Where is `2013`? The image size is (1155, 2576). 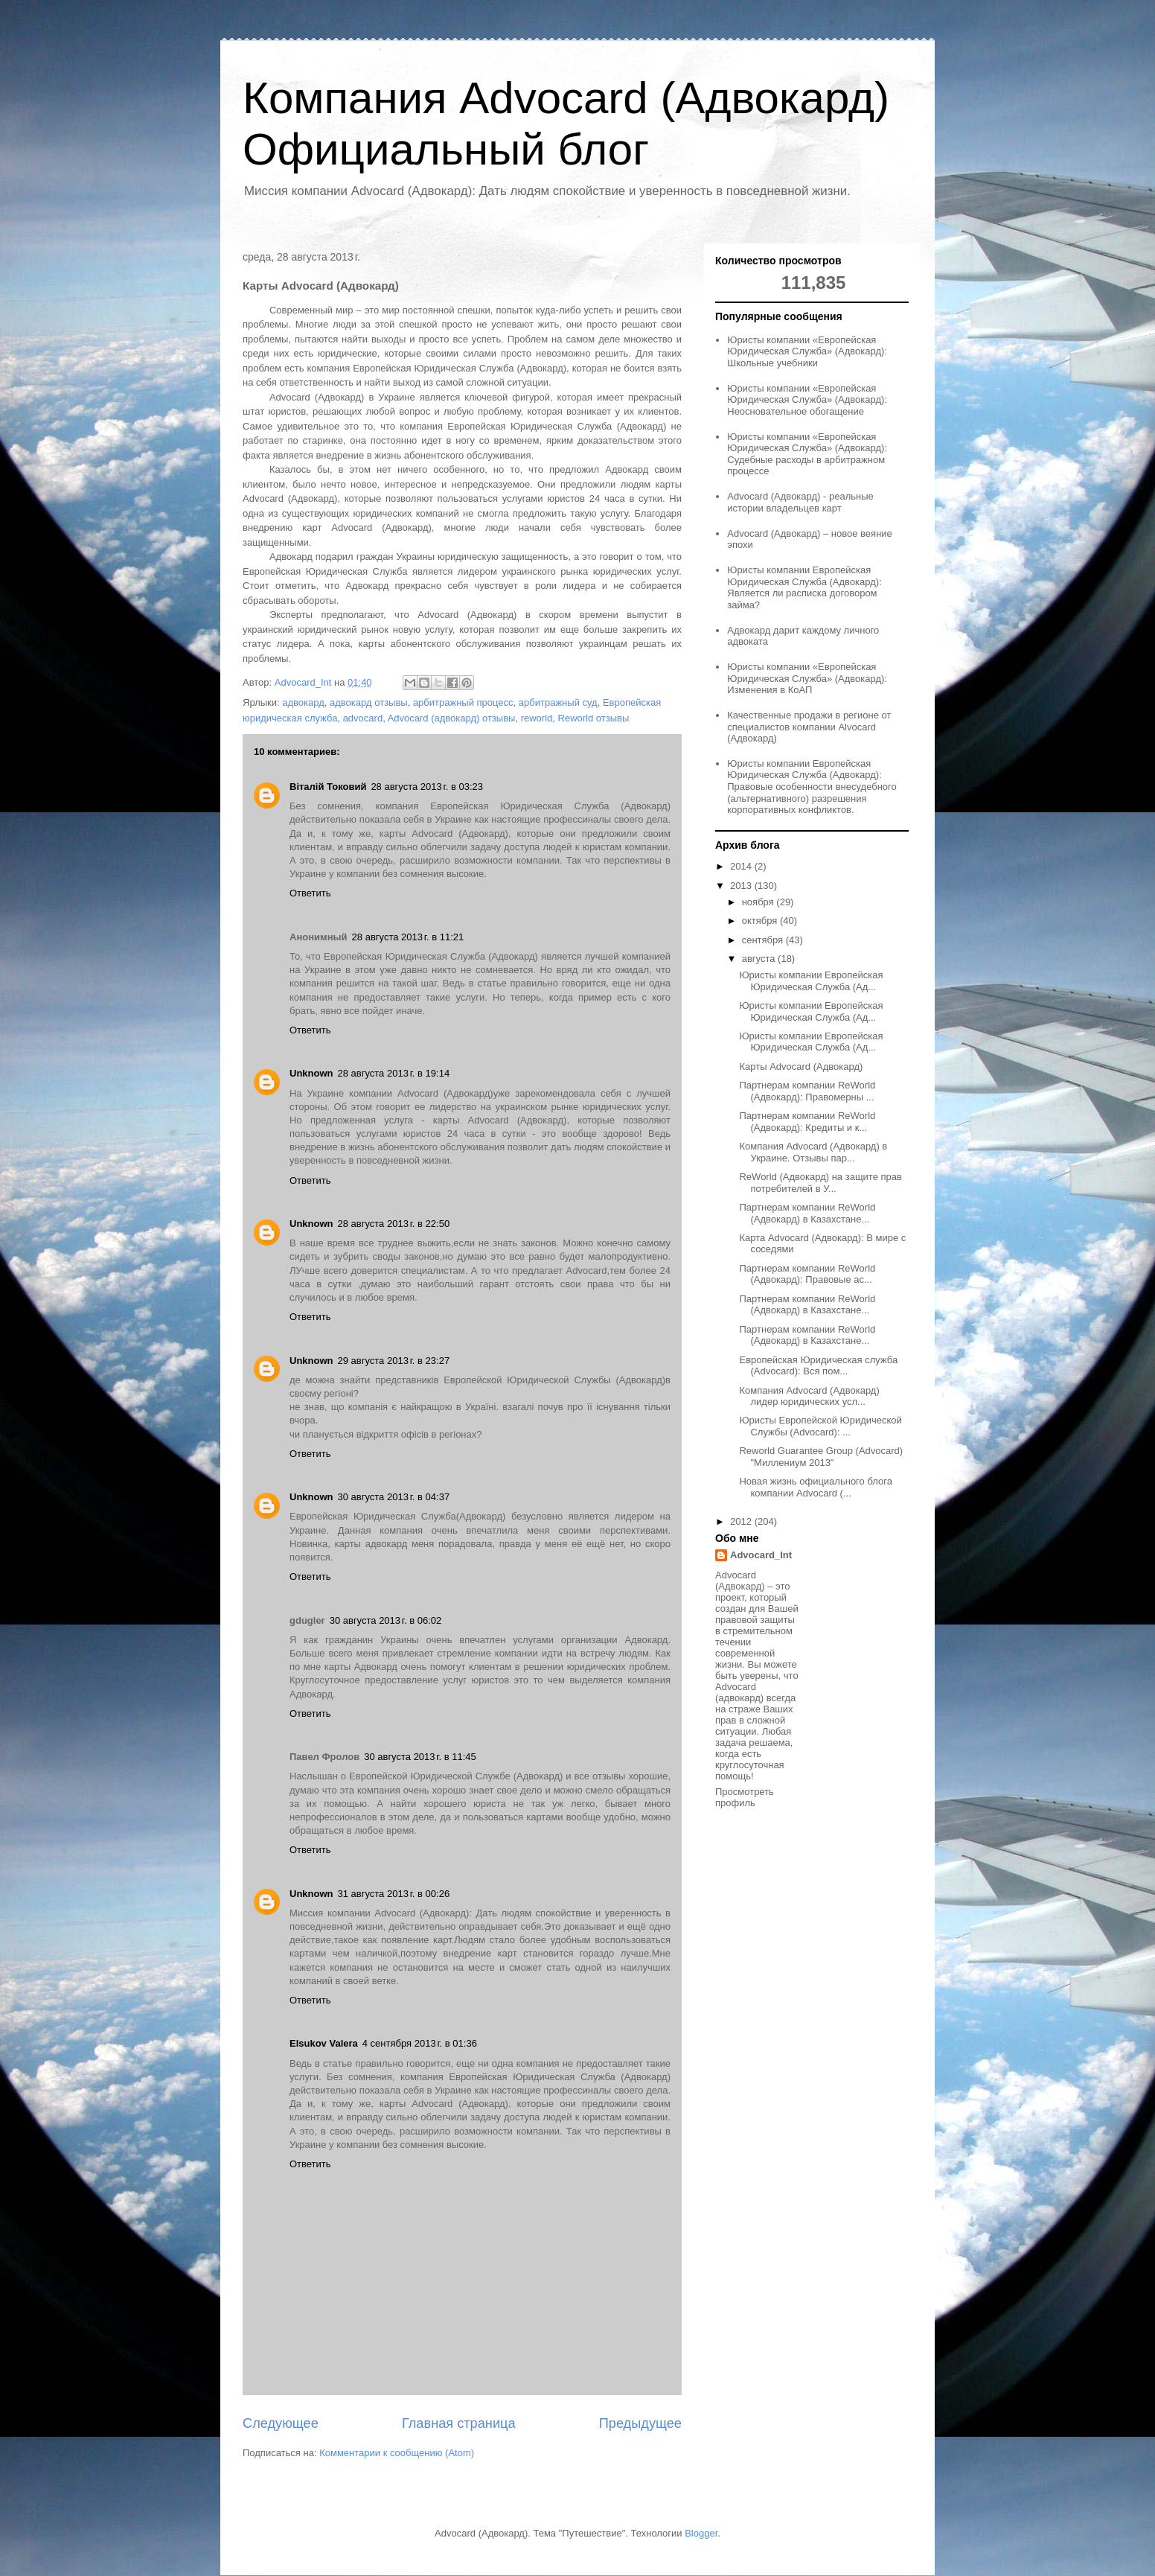 2013 is located at coordinates (742, 885).